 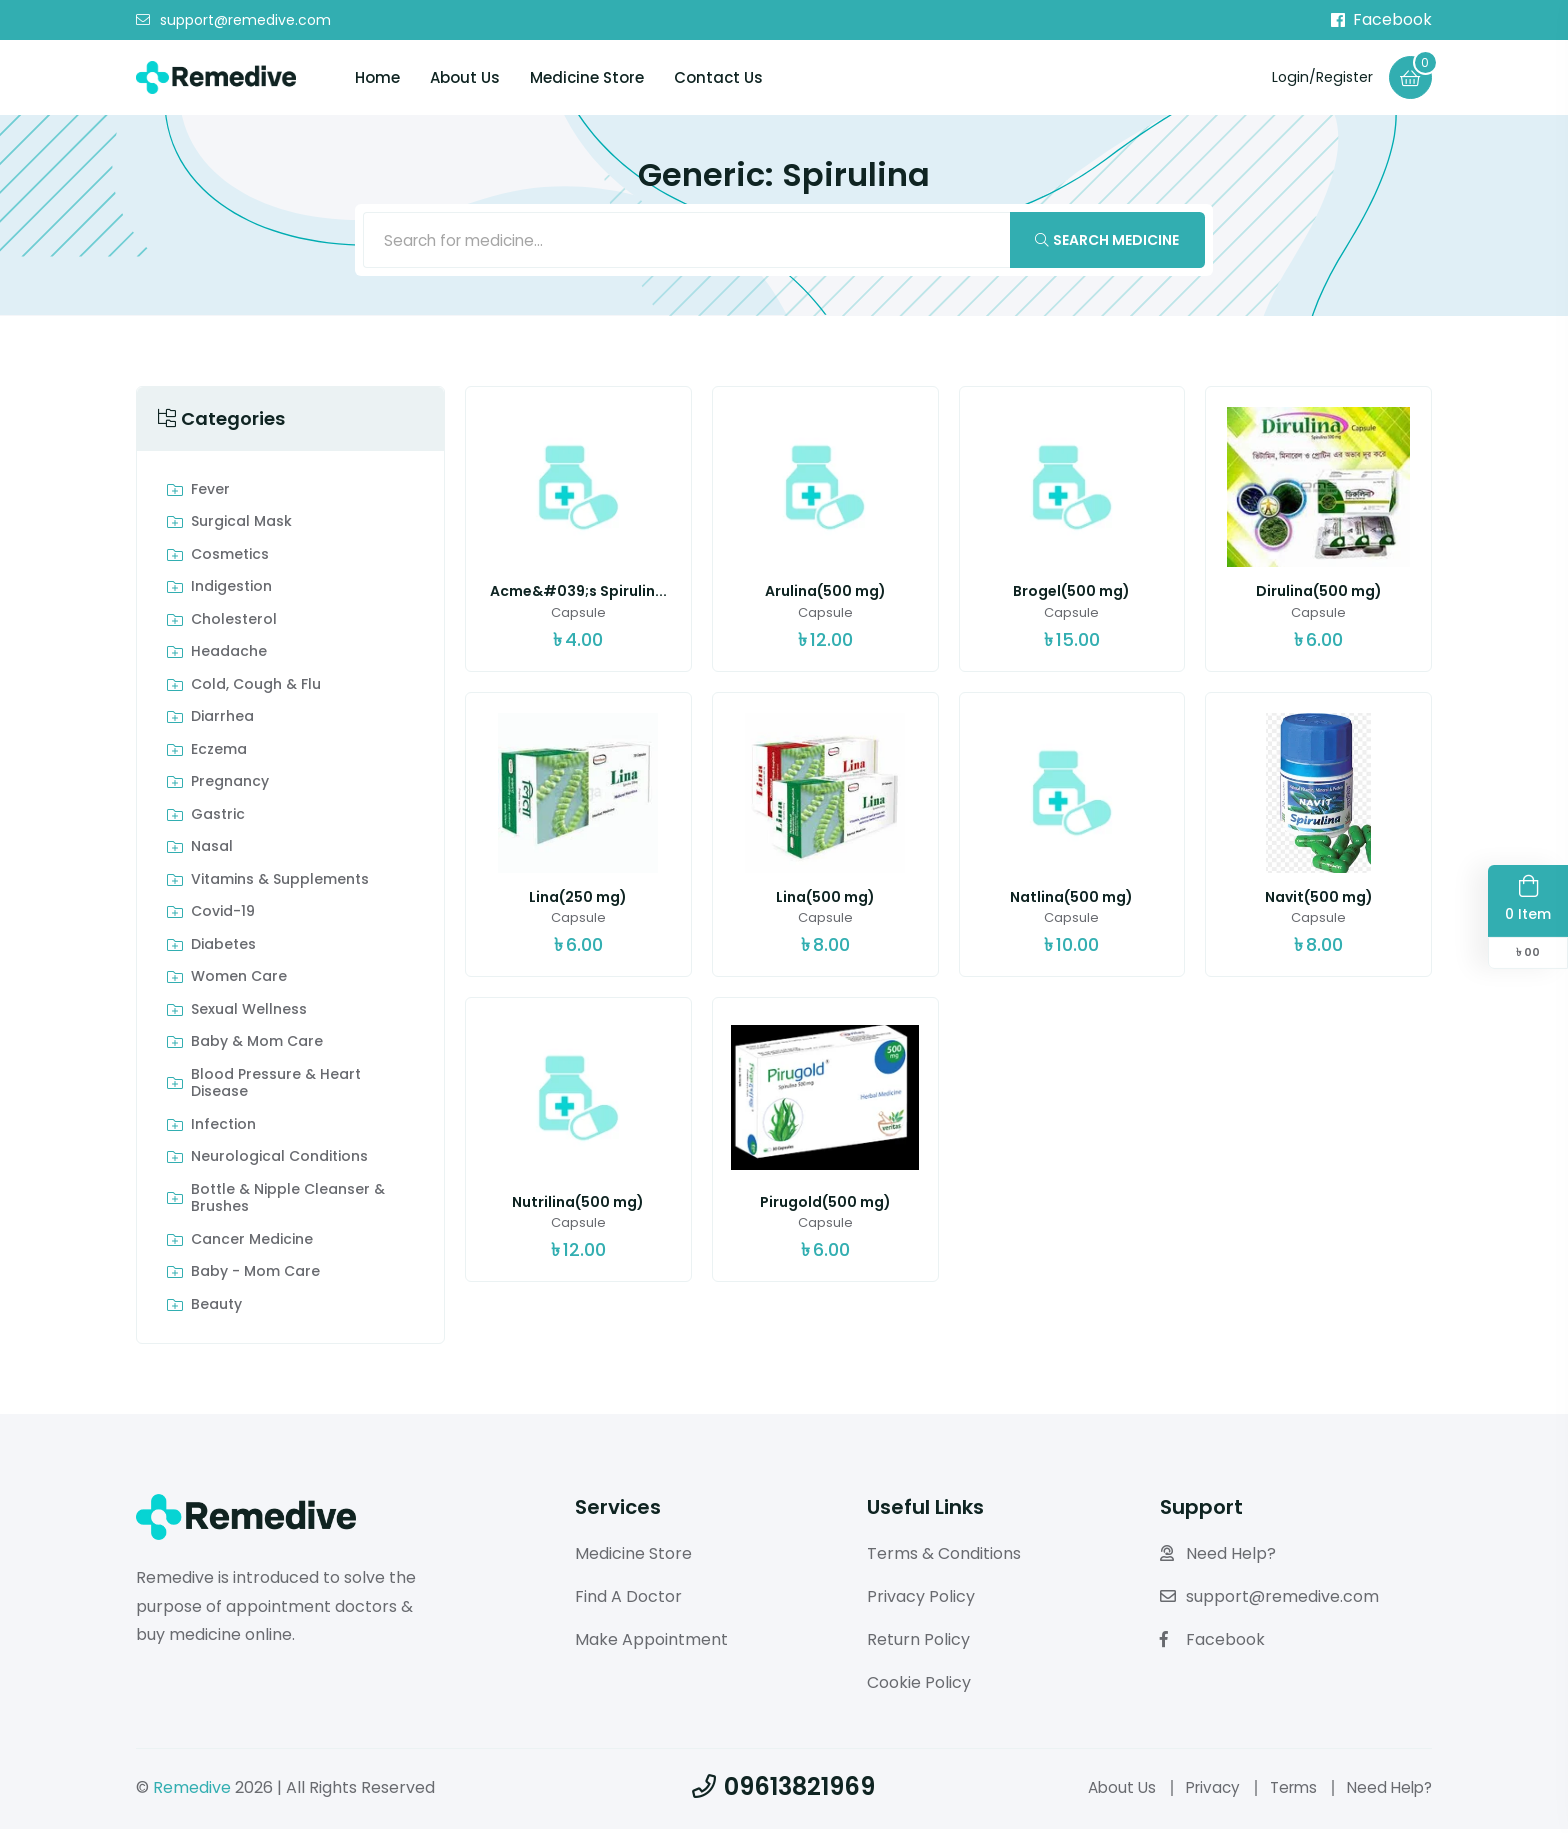 I want to click on Cold, Cough & Flu, so click(x=256, y=689).